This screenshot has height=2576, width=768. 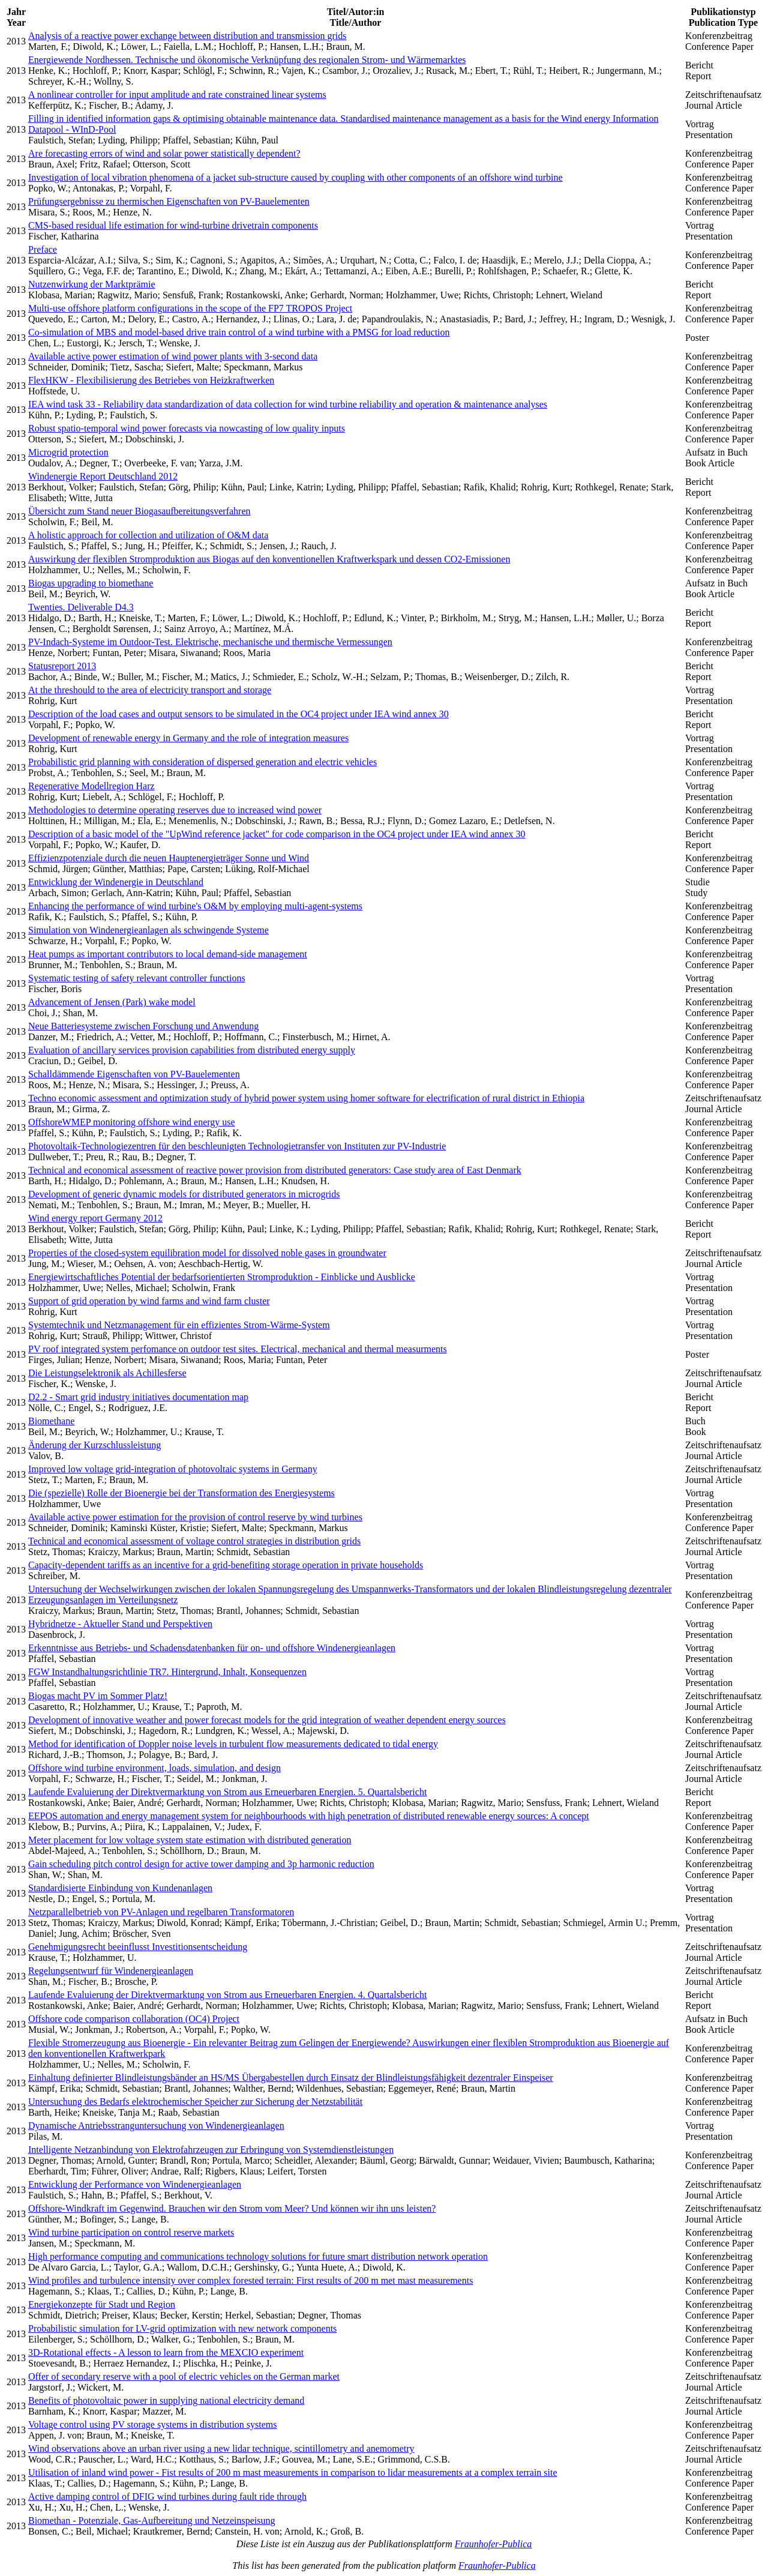 I want to click on Wind energy report Germany 2012, so click(x=95, y=1218).